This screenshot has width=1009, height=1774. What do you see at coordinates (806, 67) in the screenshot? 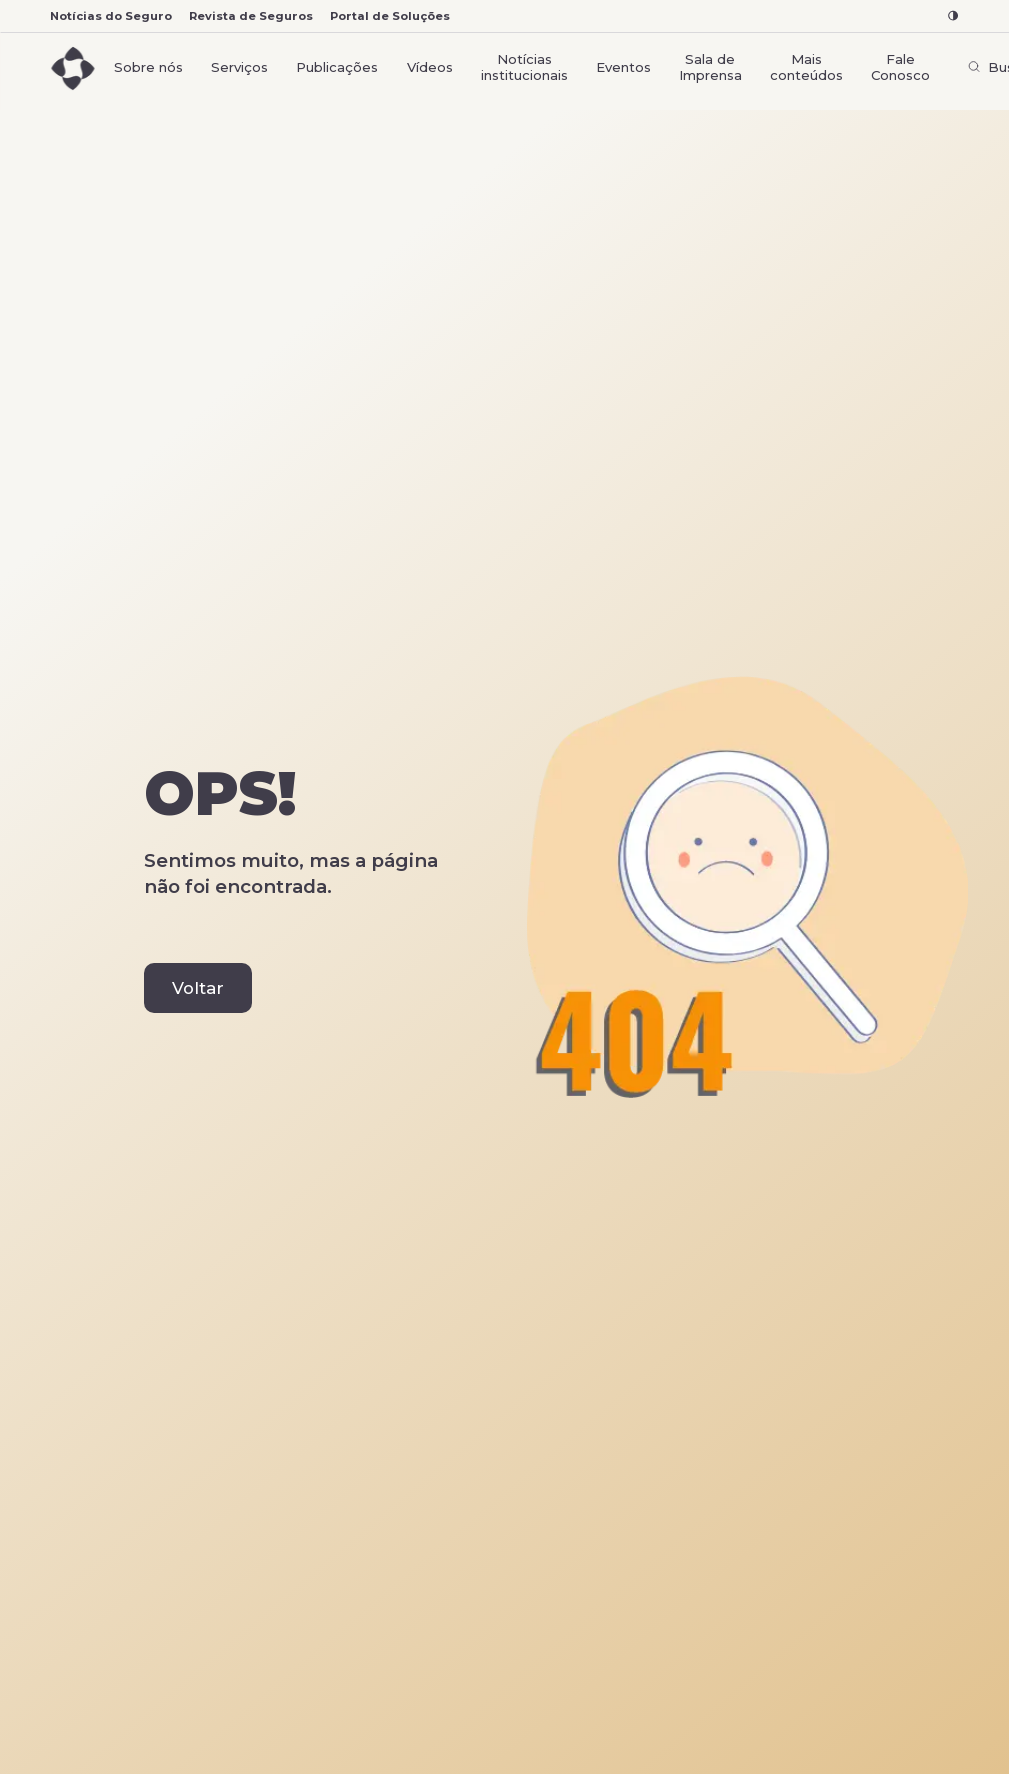
I see `Mais conteúdos` at bounding box center [806, 67].